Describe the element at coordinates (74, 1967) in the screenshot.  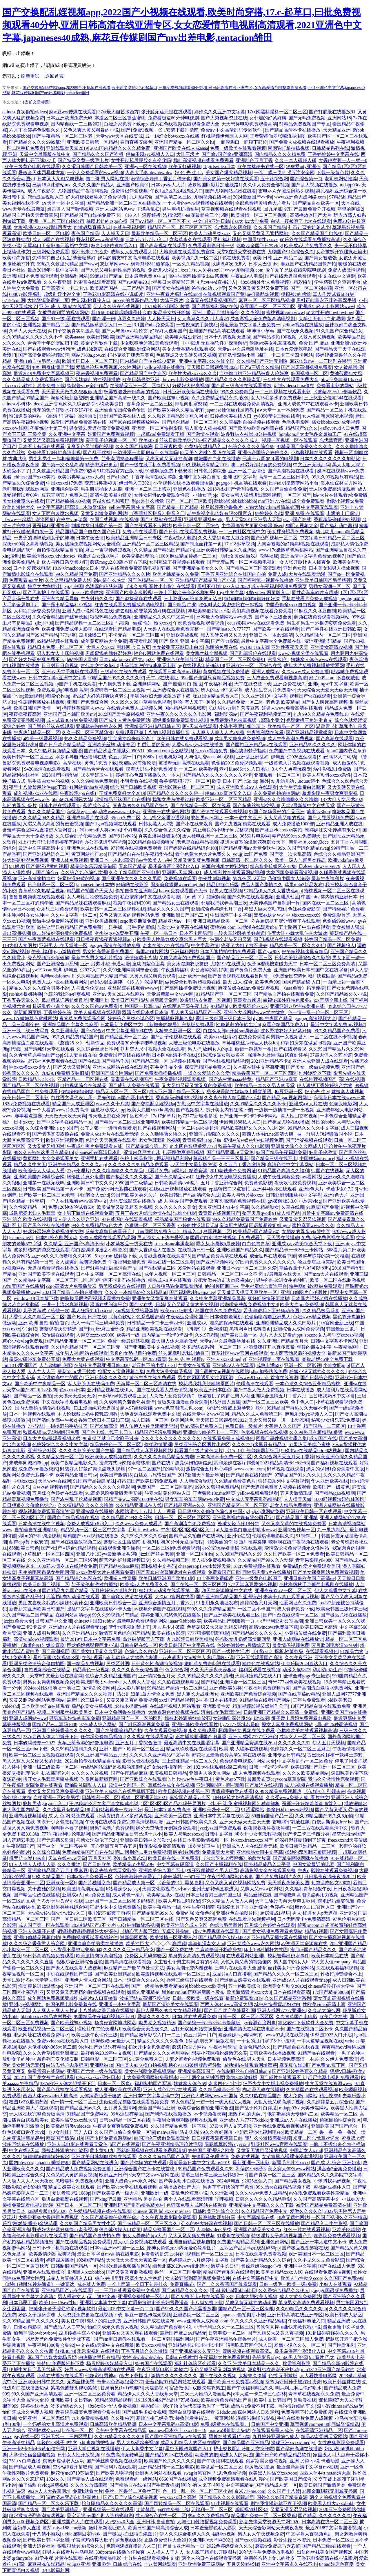
I see `国产素人在线观看人成视频` at that location.